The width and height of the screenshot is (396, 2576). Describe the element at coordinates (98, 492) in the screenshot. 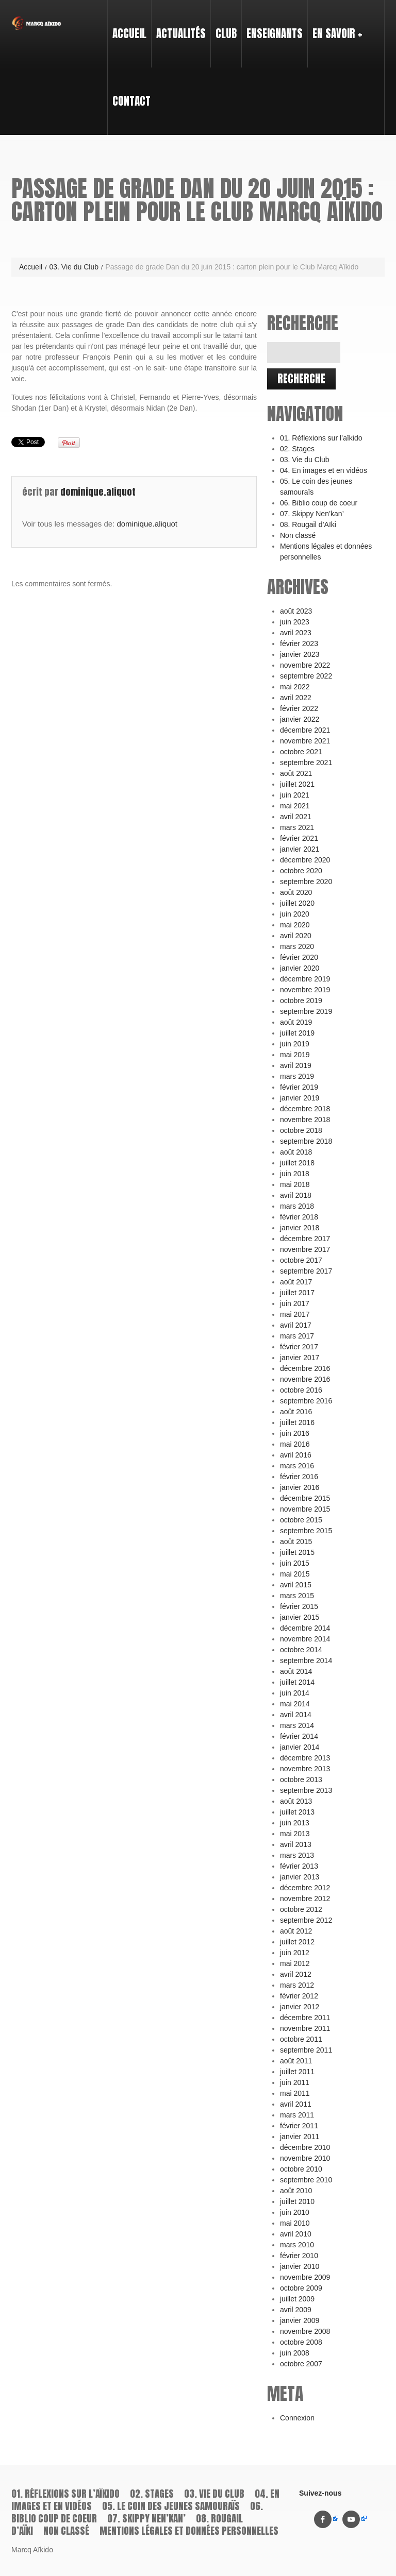

I see `dominique.aliquot` at that location.